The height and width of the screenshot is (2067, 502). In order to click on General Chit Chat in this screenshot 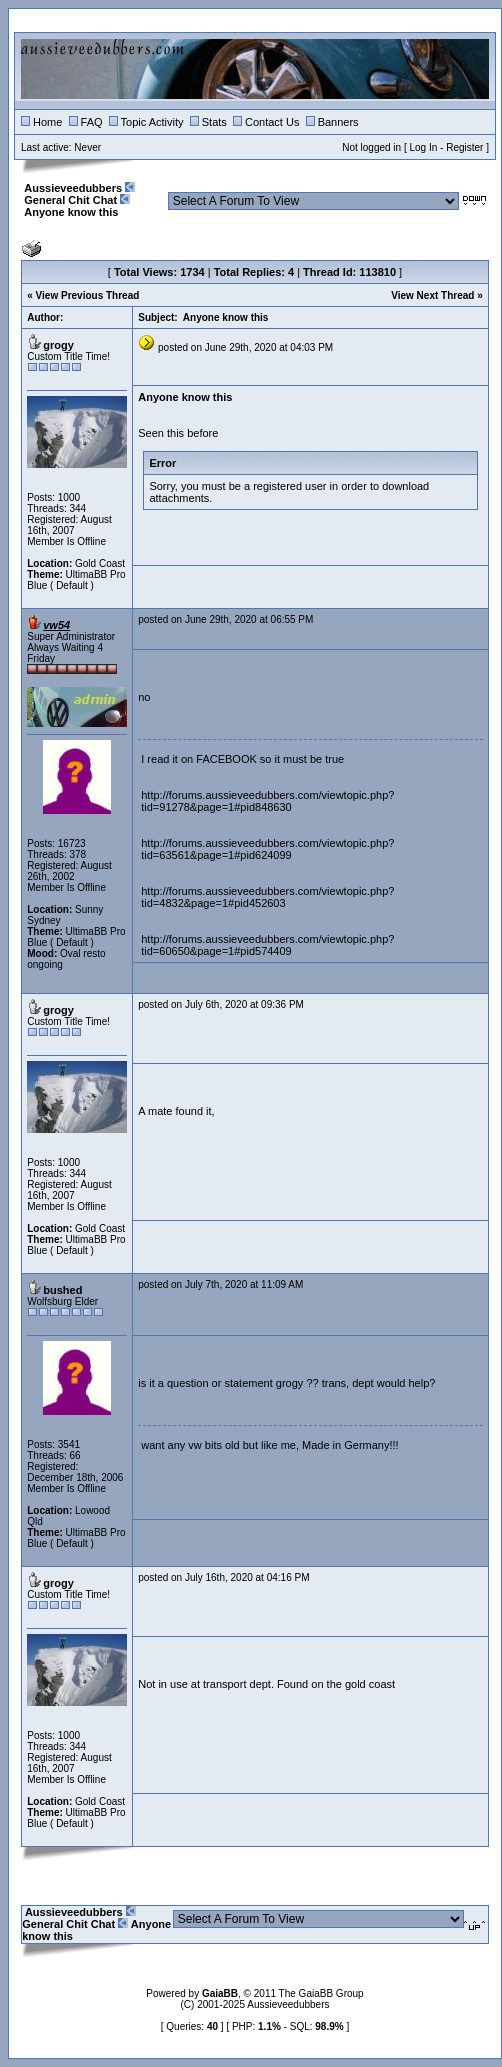, I will do `click(70, 200)`.